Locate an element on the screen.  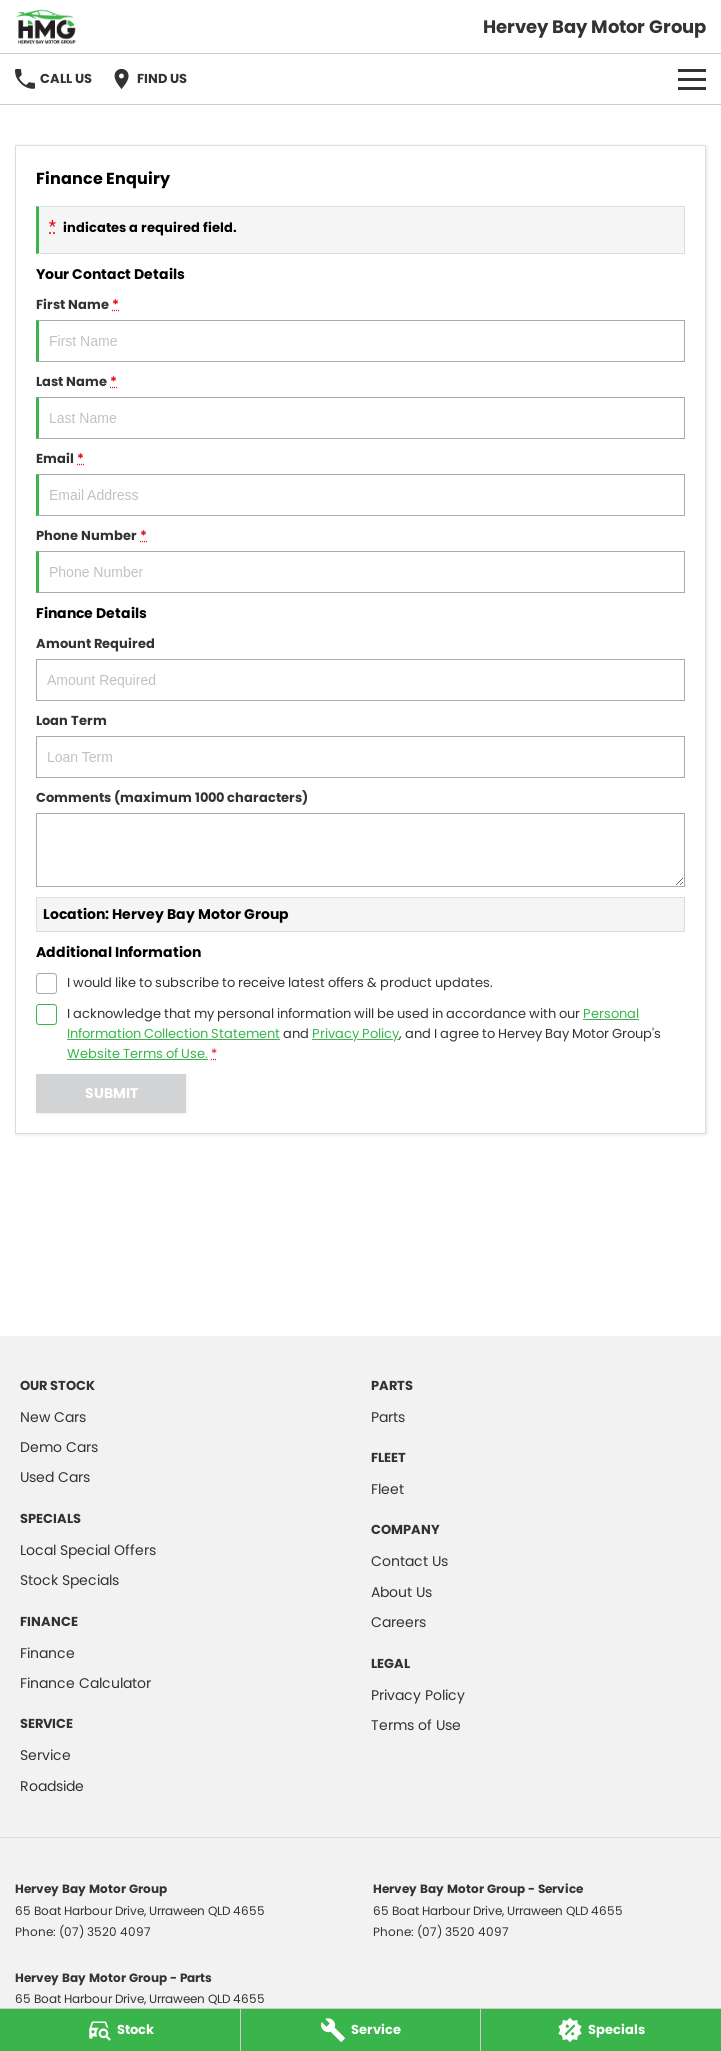
Loan Term is located at coordinates (360, 744).